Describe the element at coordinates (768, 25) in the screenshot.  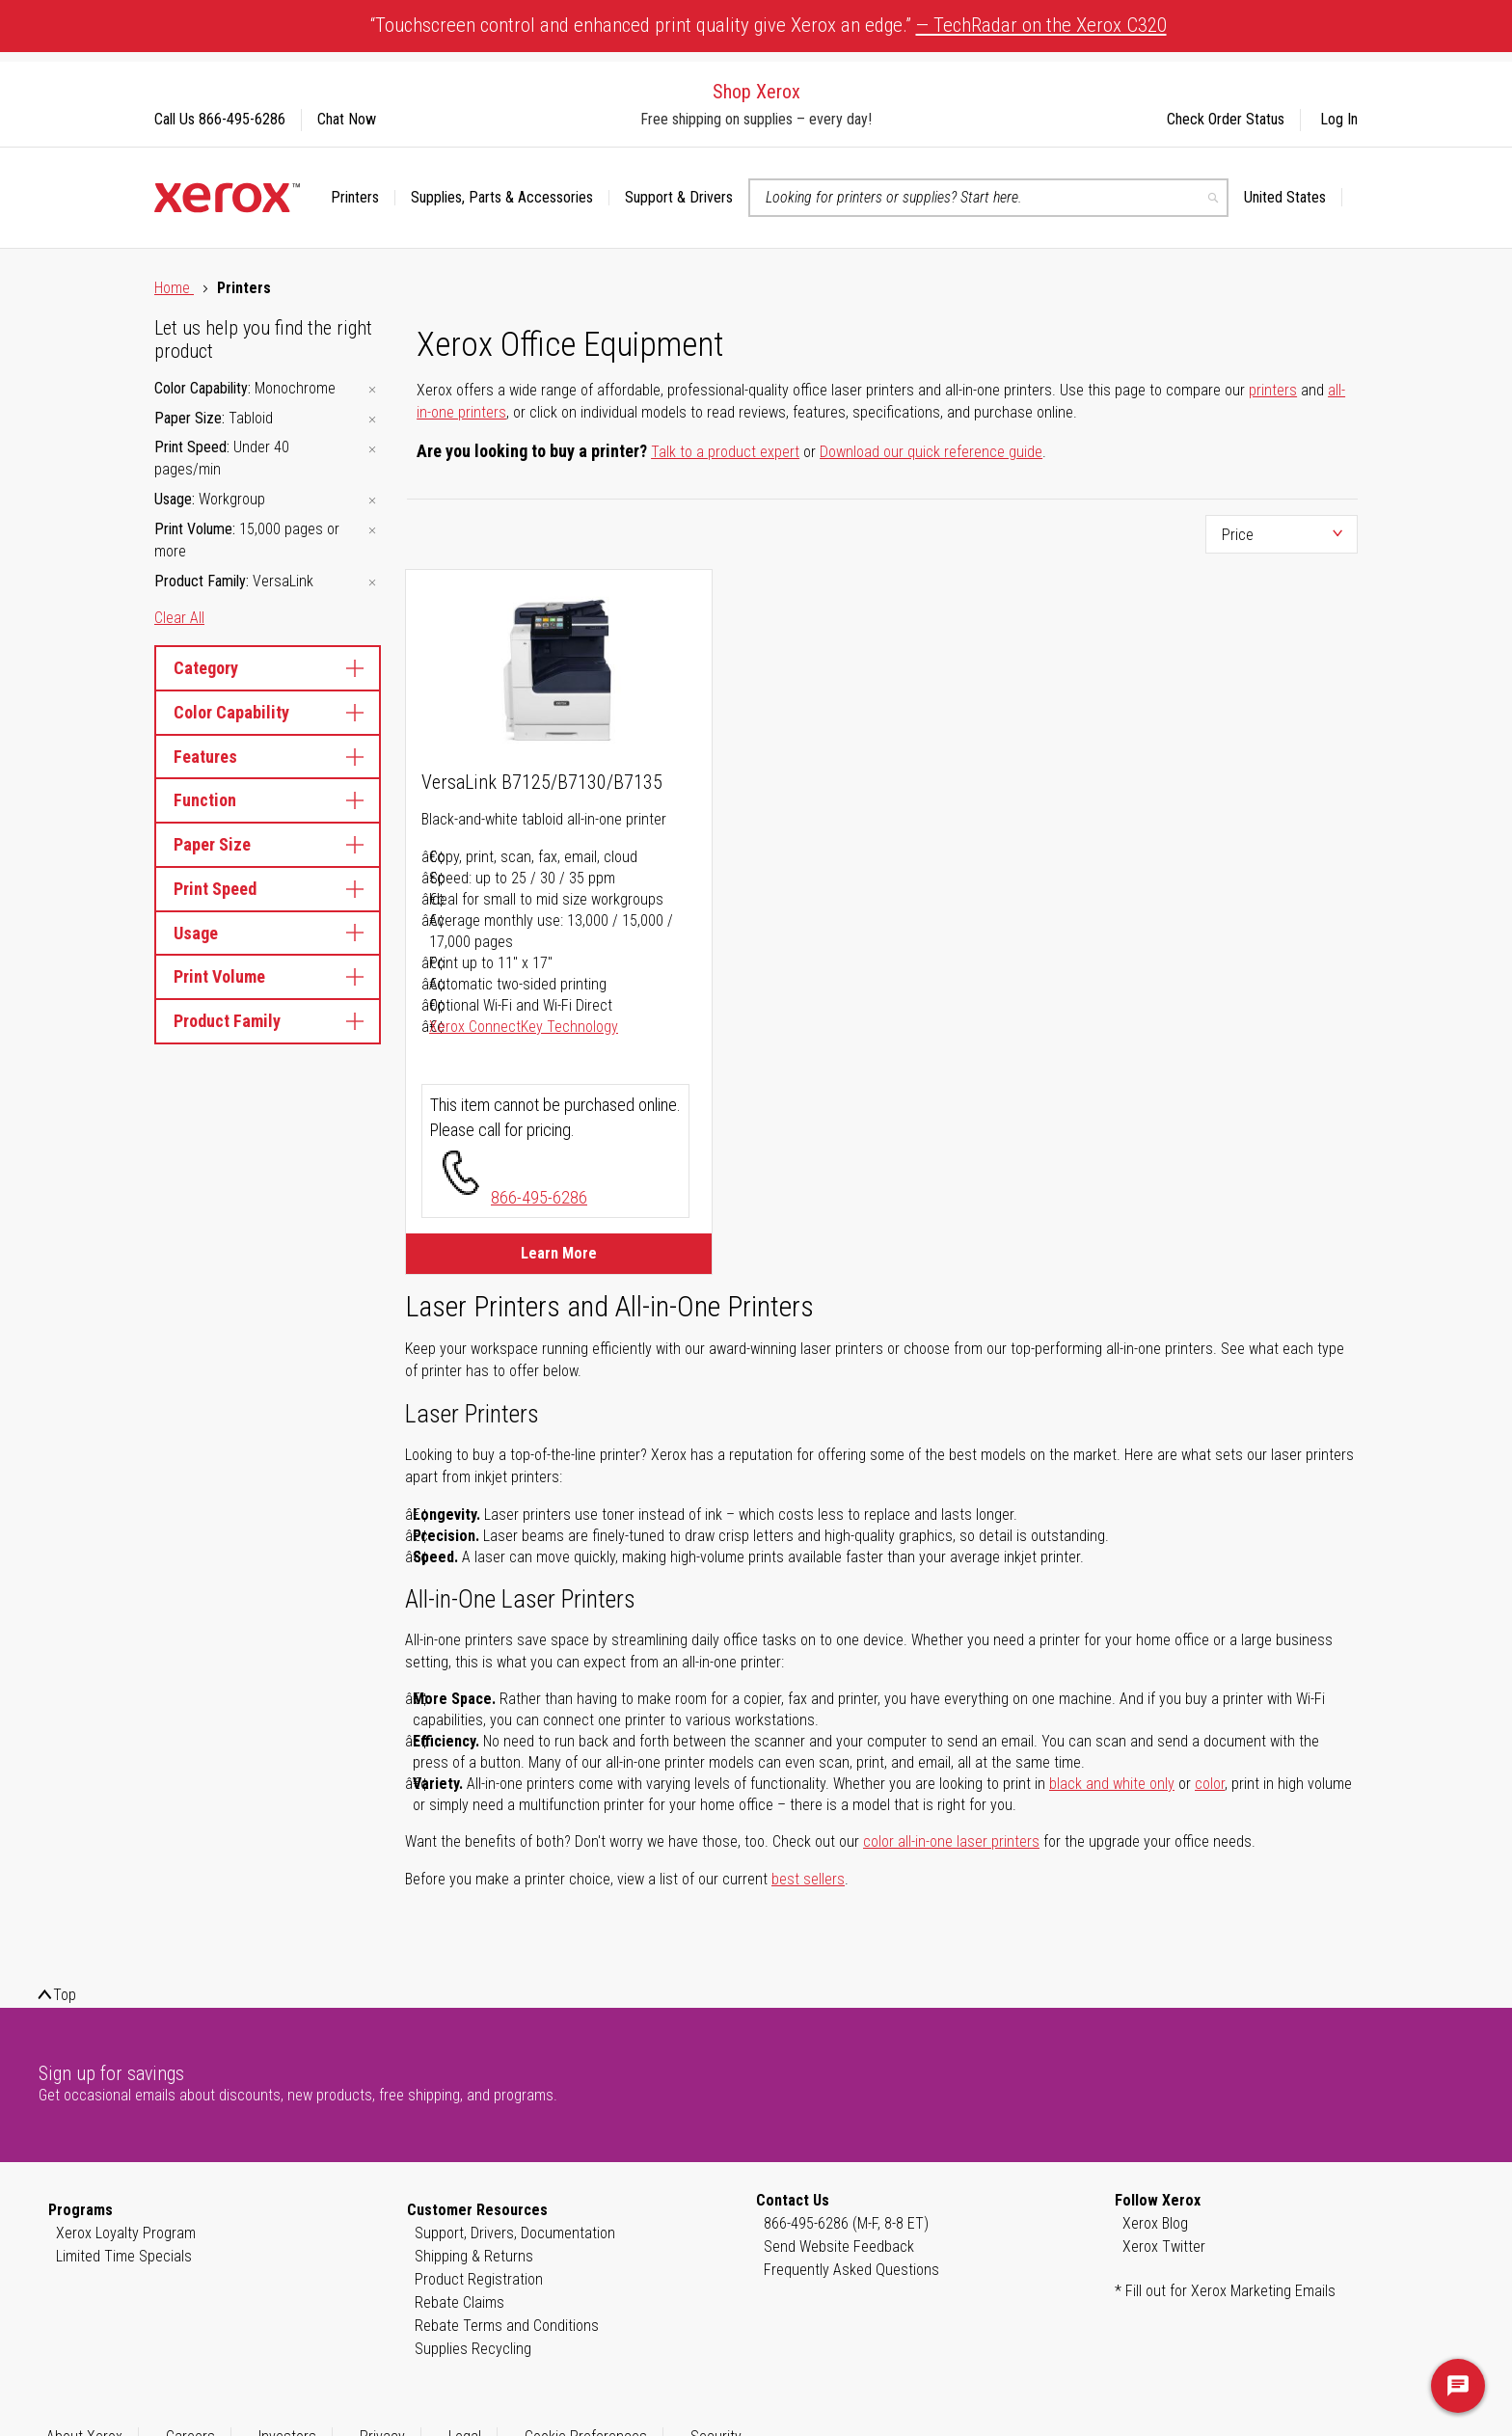
I see `“Touchscreen control and enhanced print quality give Xerox an edge.”` at that location.